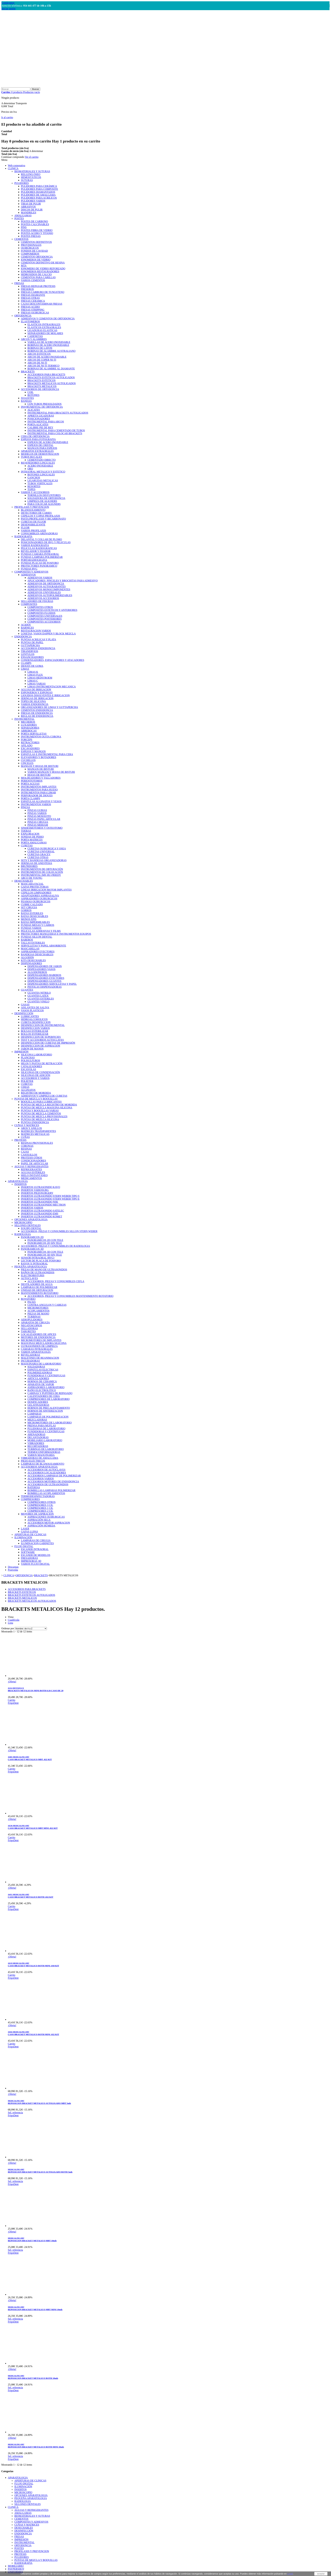 Image resolution: width=331 pixels, height=2576 pixels. I want to click on PORTA AMALGAMAS, so click(34, 842).